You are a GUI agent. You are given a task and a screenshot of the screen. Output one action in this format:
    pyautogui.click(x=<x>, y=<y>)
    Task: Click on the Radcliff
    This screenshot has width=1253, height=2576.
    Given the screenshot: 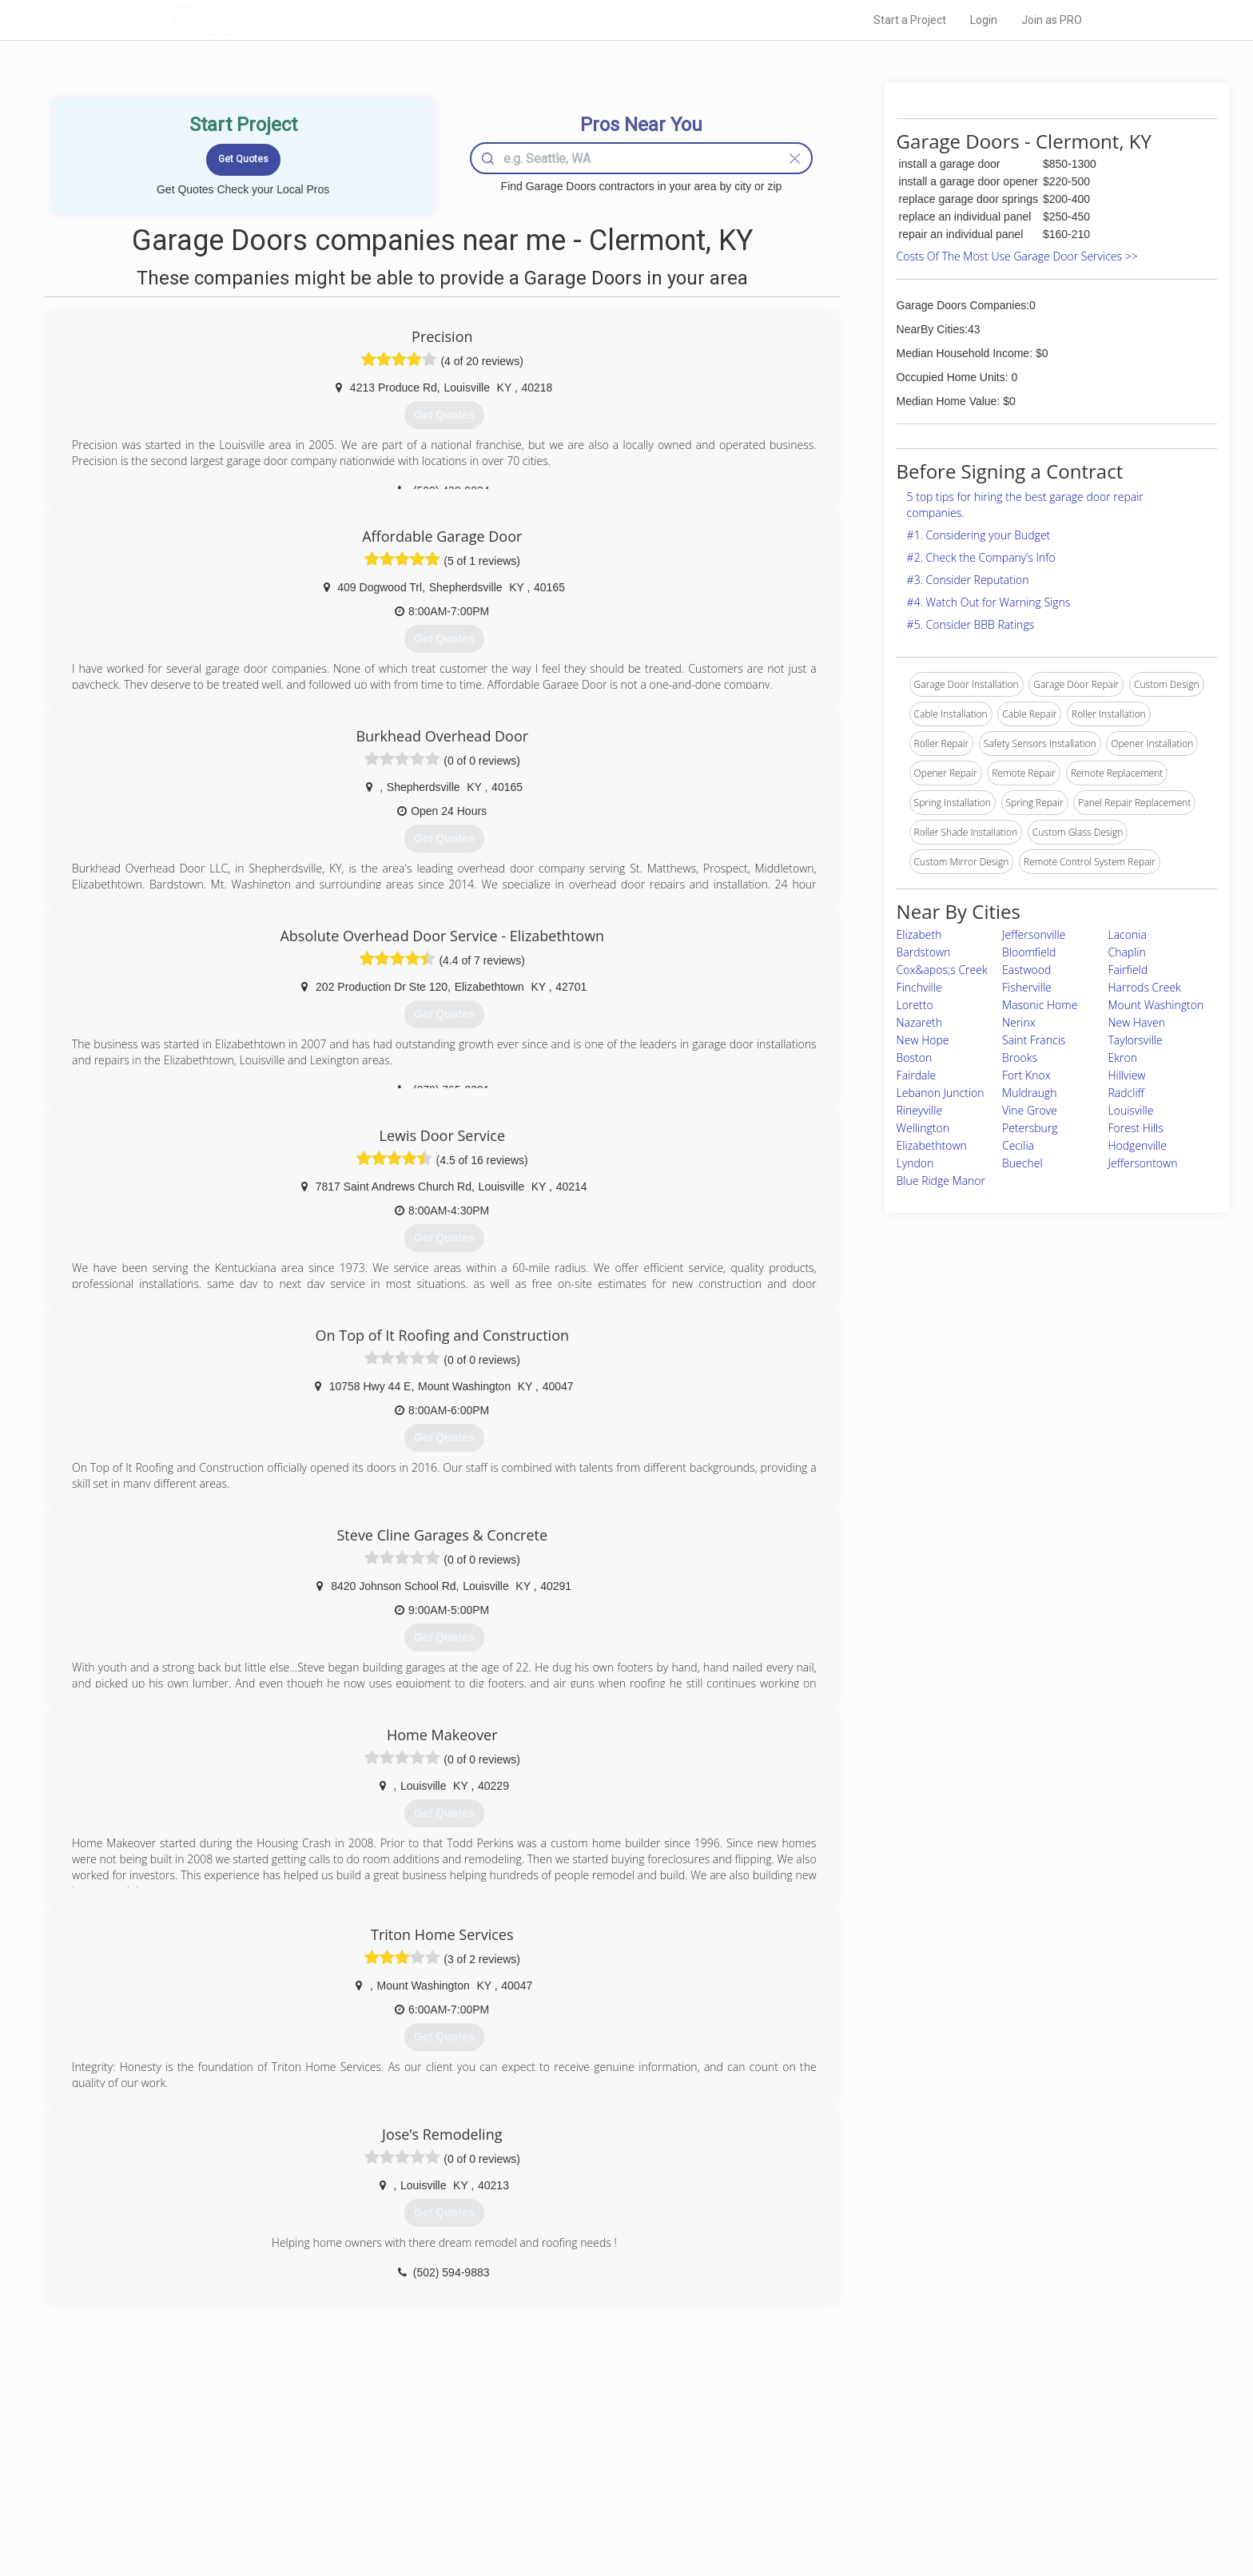 What is the action you would take?
    pyautogui.click(x=1126, y=1092)
    